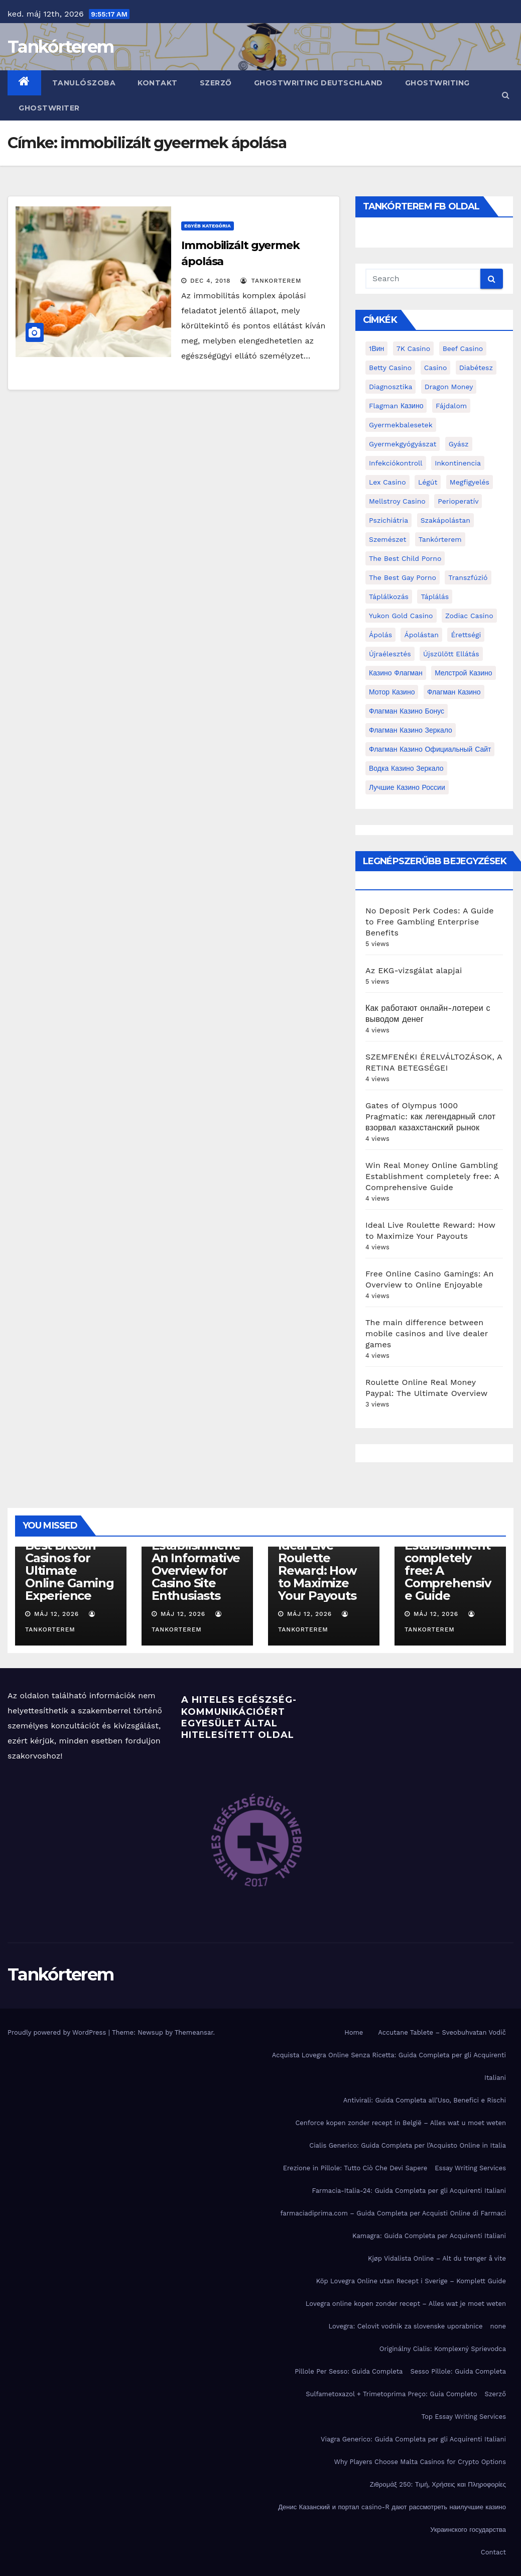 The height and width of the screenshot is (2576, 521). What do you see at coordinates (401, 616) in the screenshot?
I see `Yukon Gold Casino [Yukon Gold Casino (5 elem)]` at bounding box center [401, 616].